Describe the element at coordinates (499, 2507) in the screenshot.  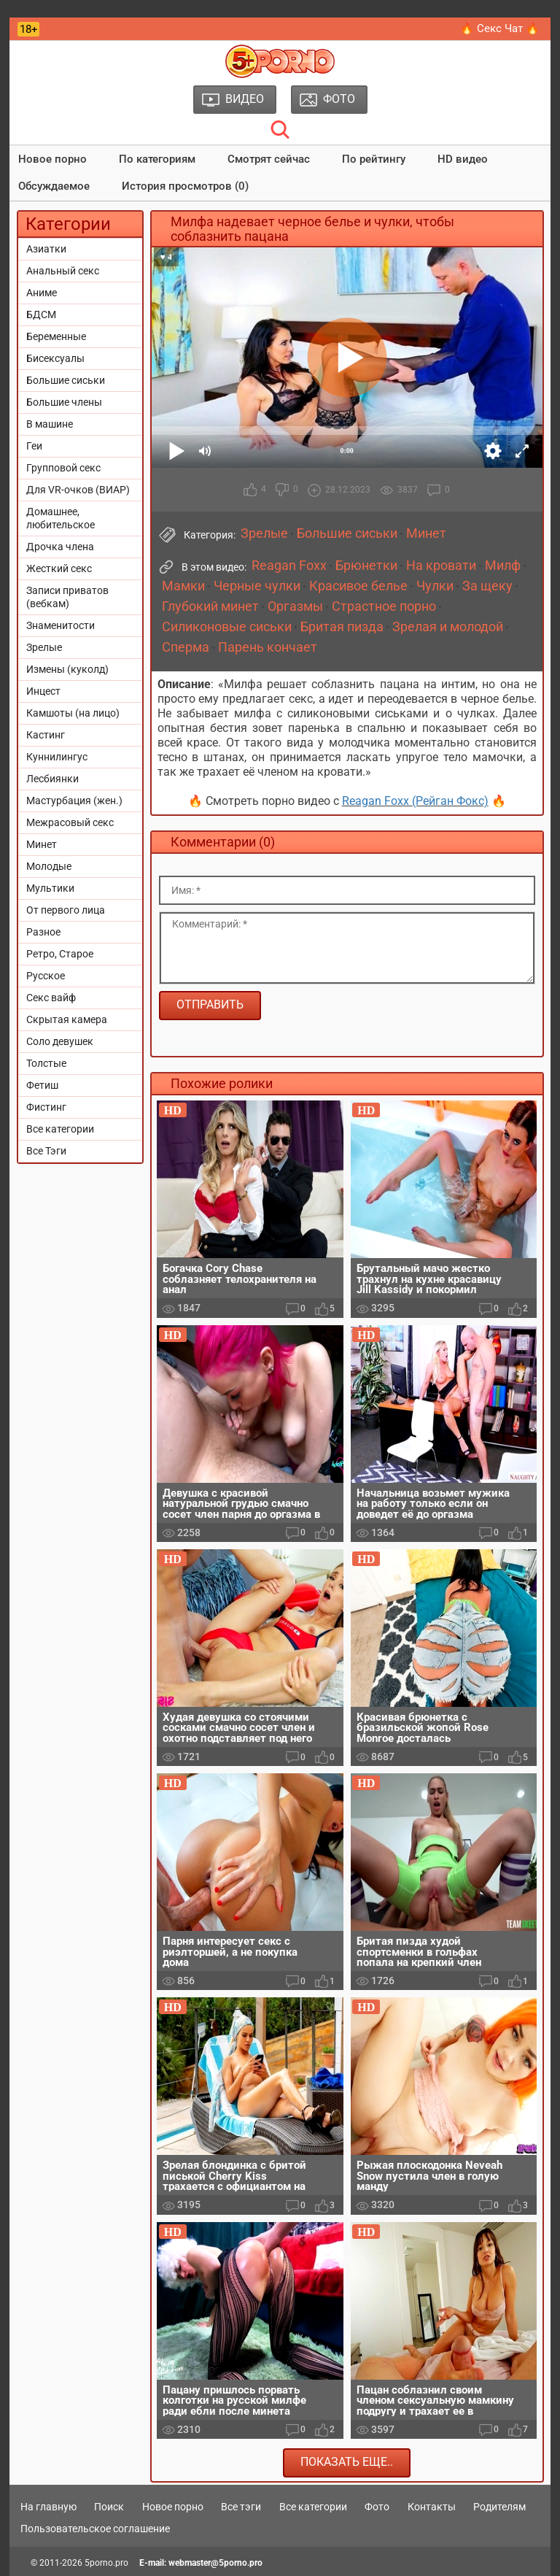
I see `Родителям` at that location.